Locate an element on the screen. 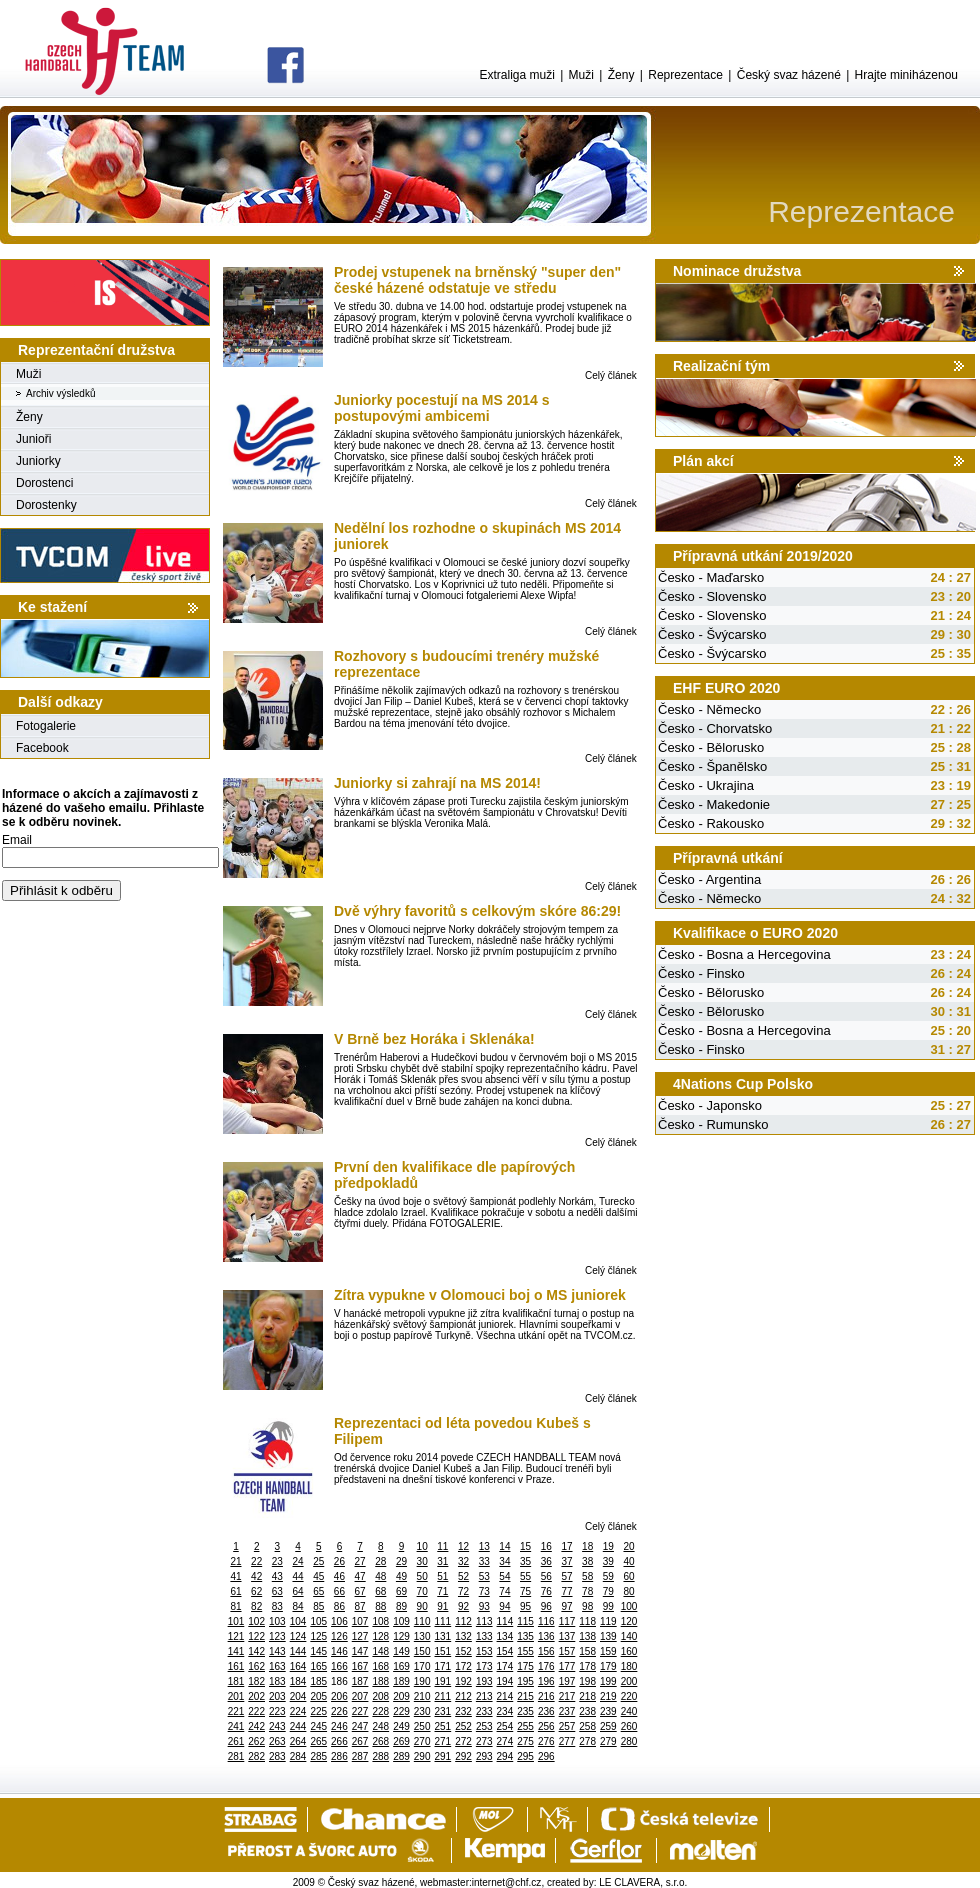 Image resolution: width=980 pixels, height=1888 pixels. 74 is located at coordinates (504, 1591).